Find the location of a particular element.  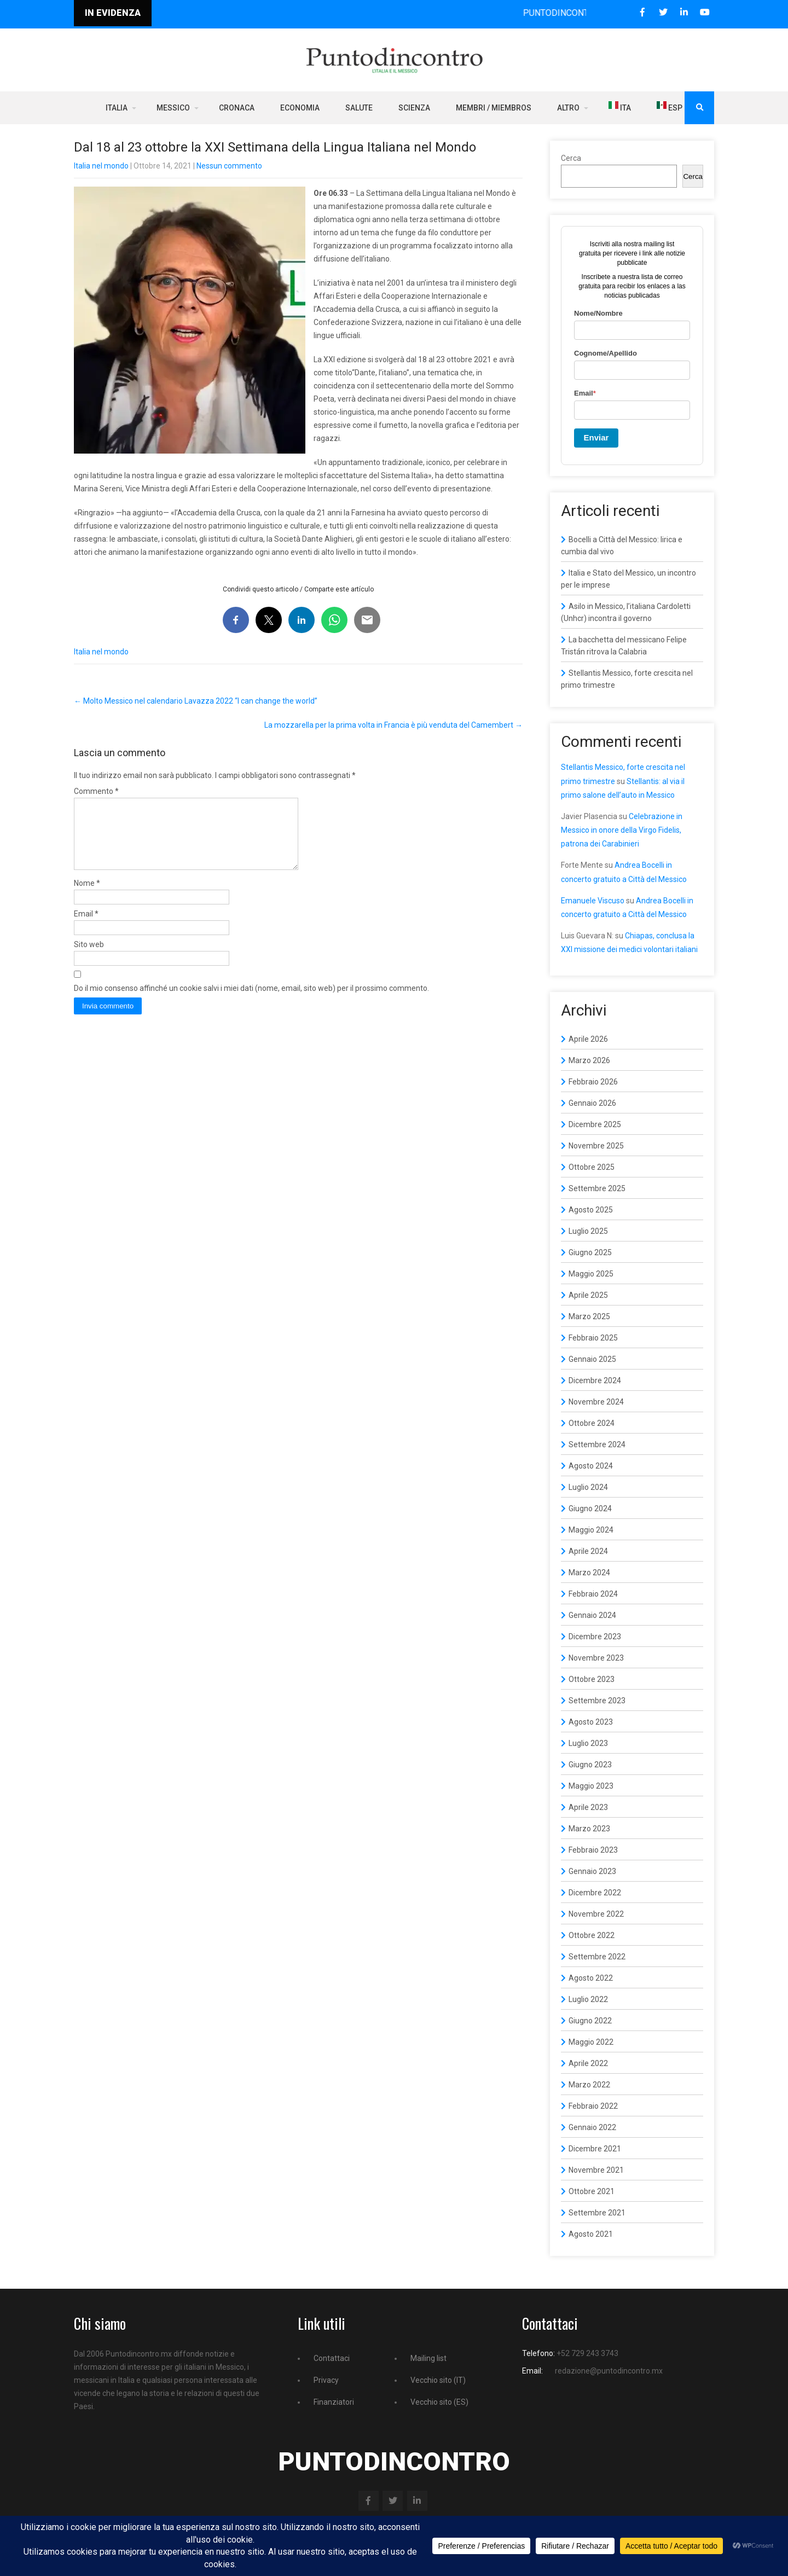

Finanziatori is located at coordinates (334, 2402).